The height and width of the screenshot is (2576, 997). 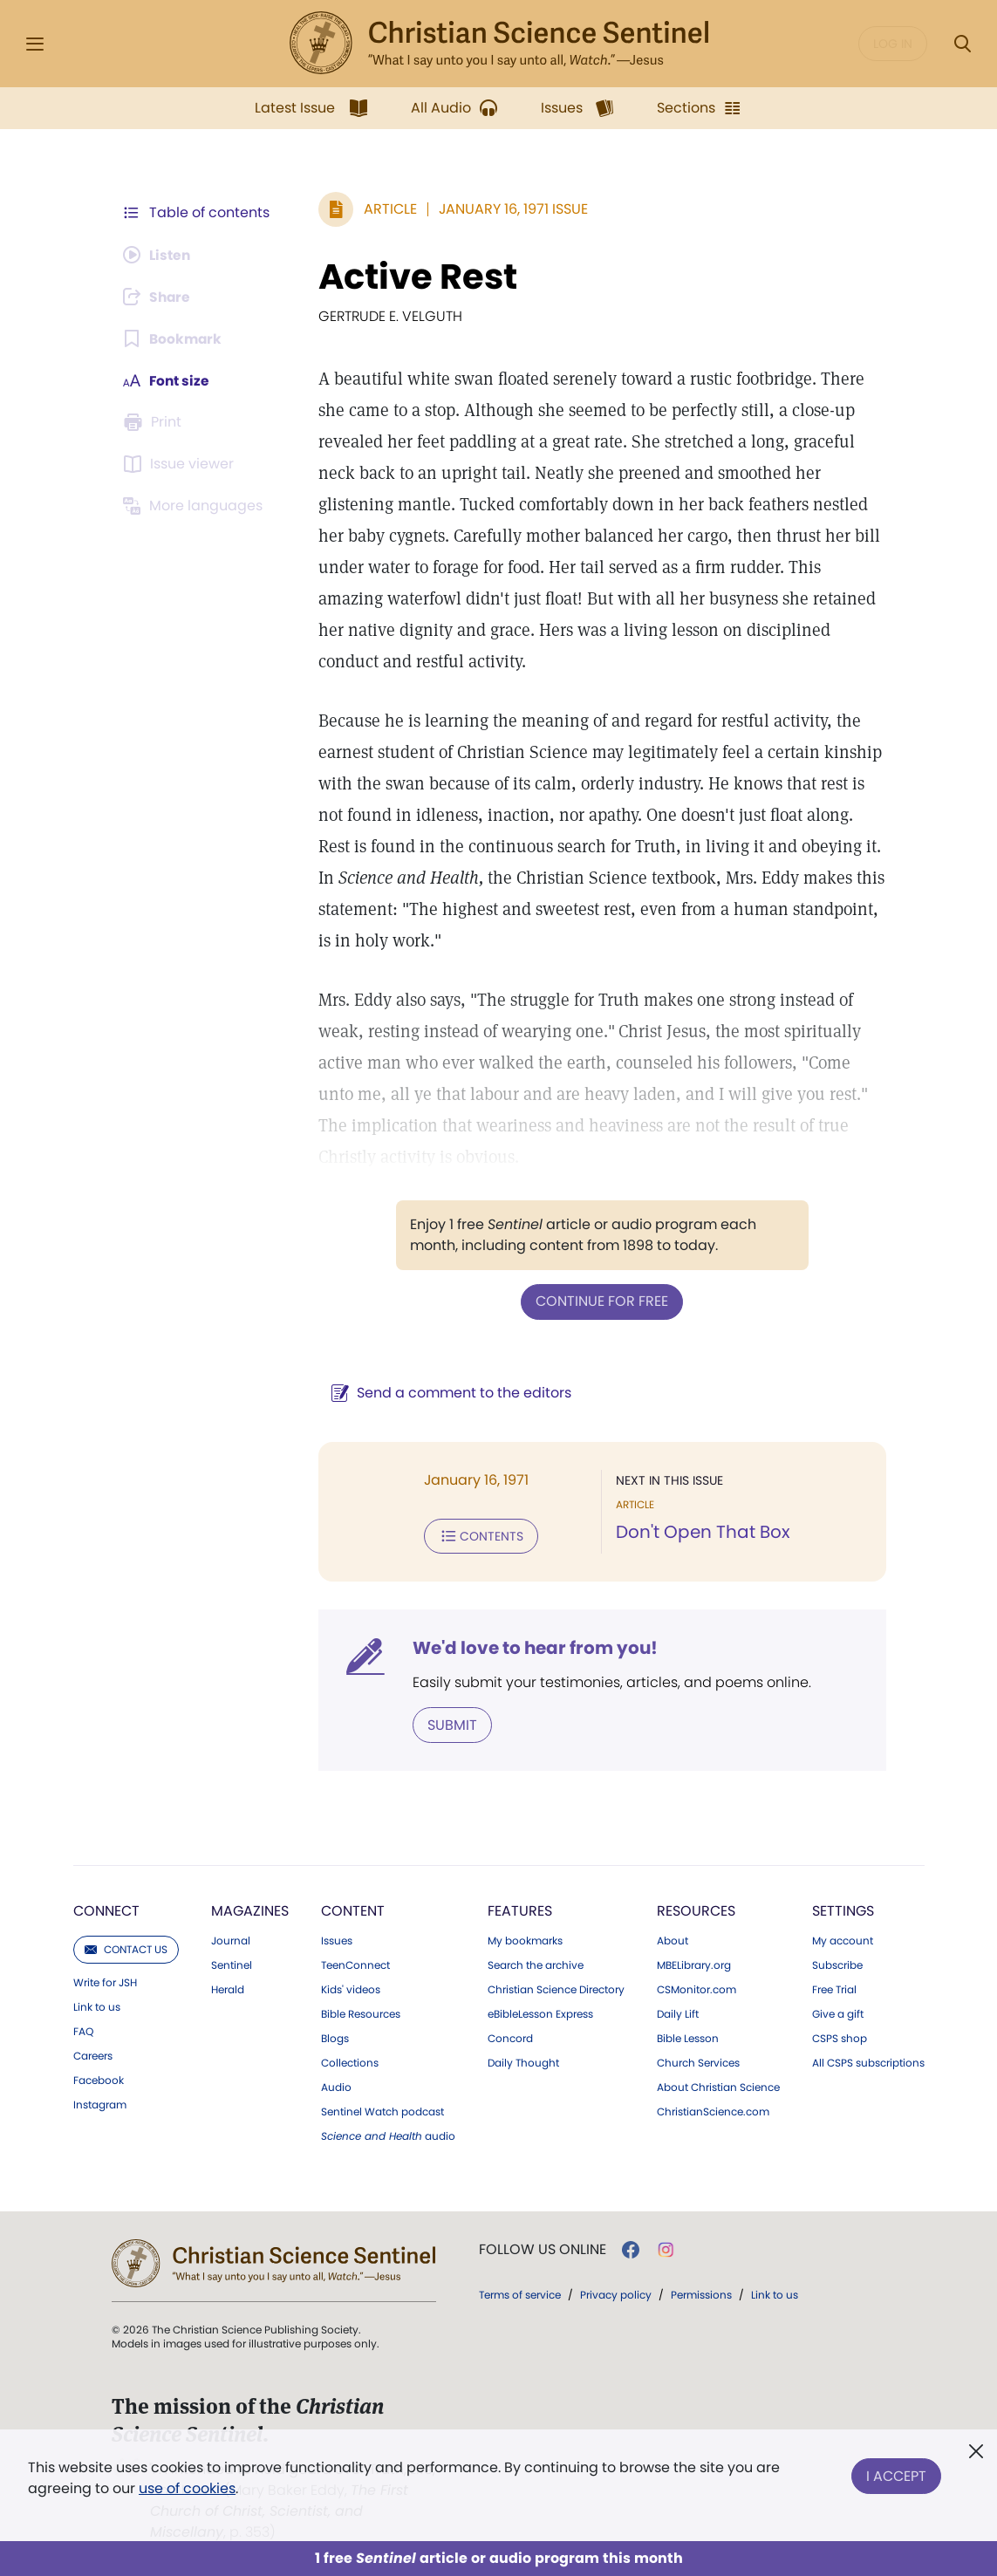 What do you see at coordinates (93, 2054) in the screenshot?
I see `Careers` at bounding box center [93, 2054].